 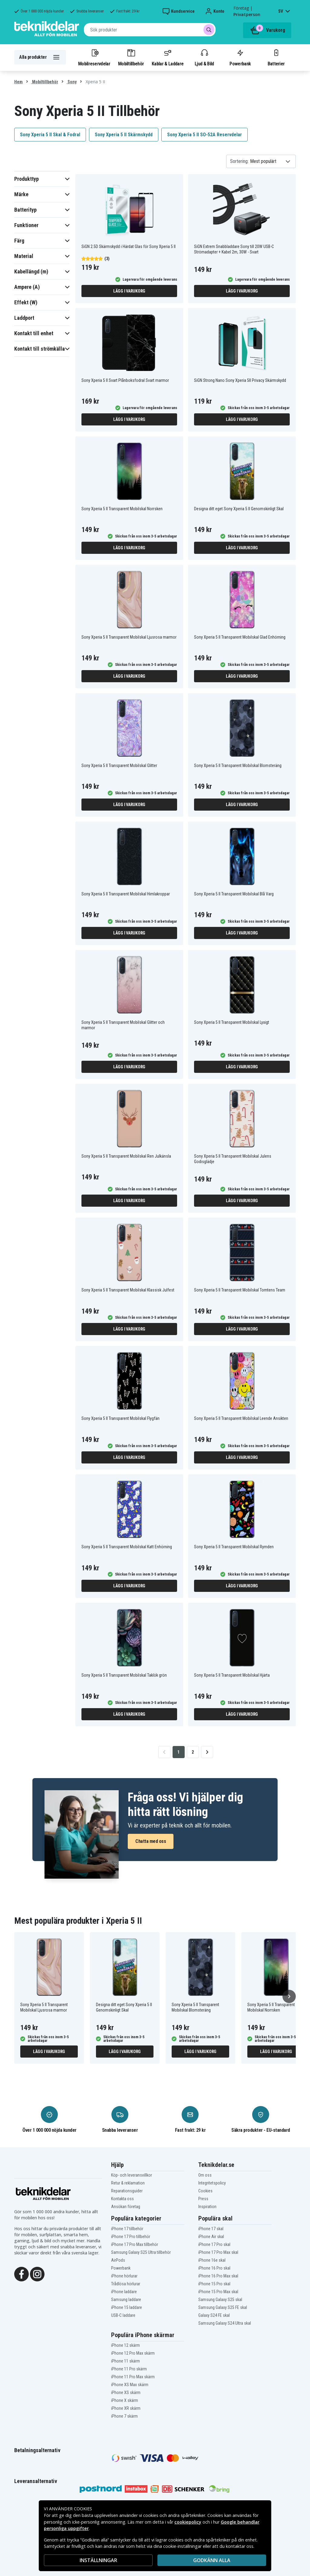 I want to click on Samsung Galaxy S25 skal, so click(x=220, y=2299).